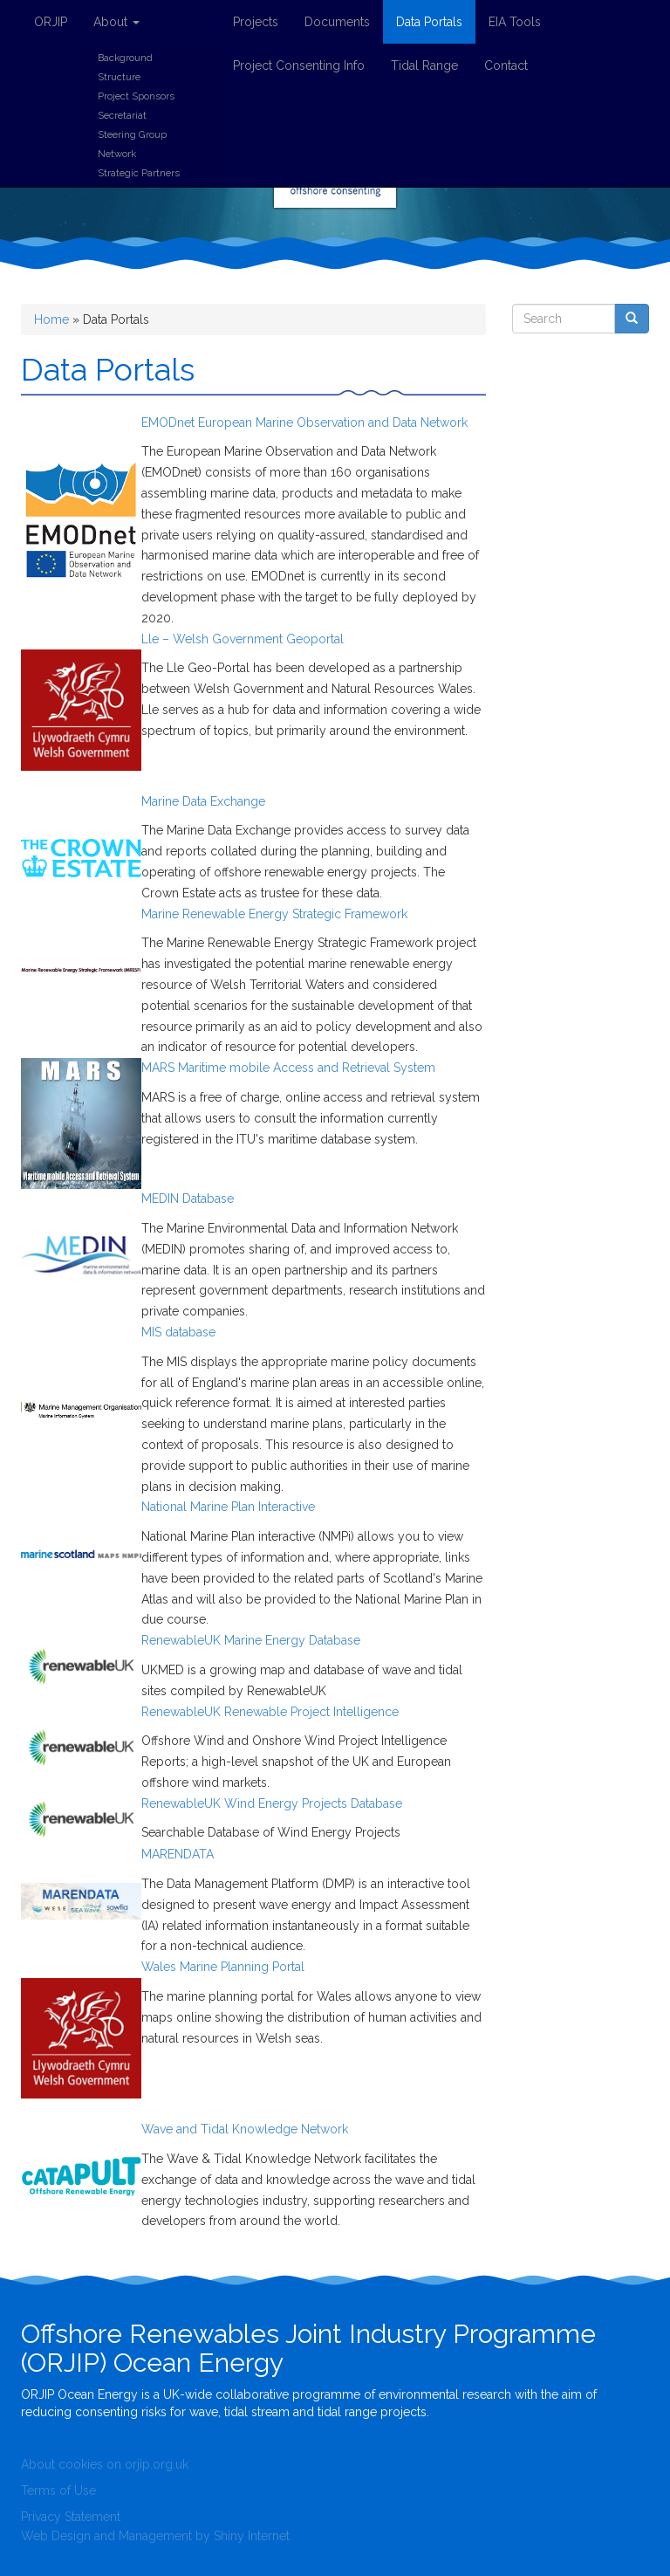 The width and height of the screenshot is (670, 2576). Describe the element at coordinates (304, 422) in the screenshot. I see `EMODnet European Marine Observation and Data Network` at that location.